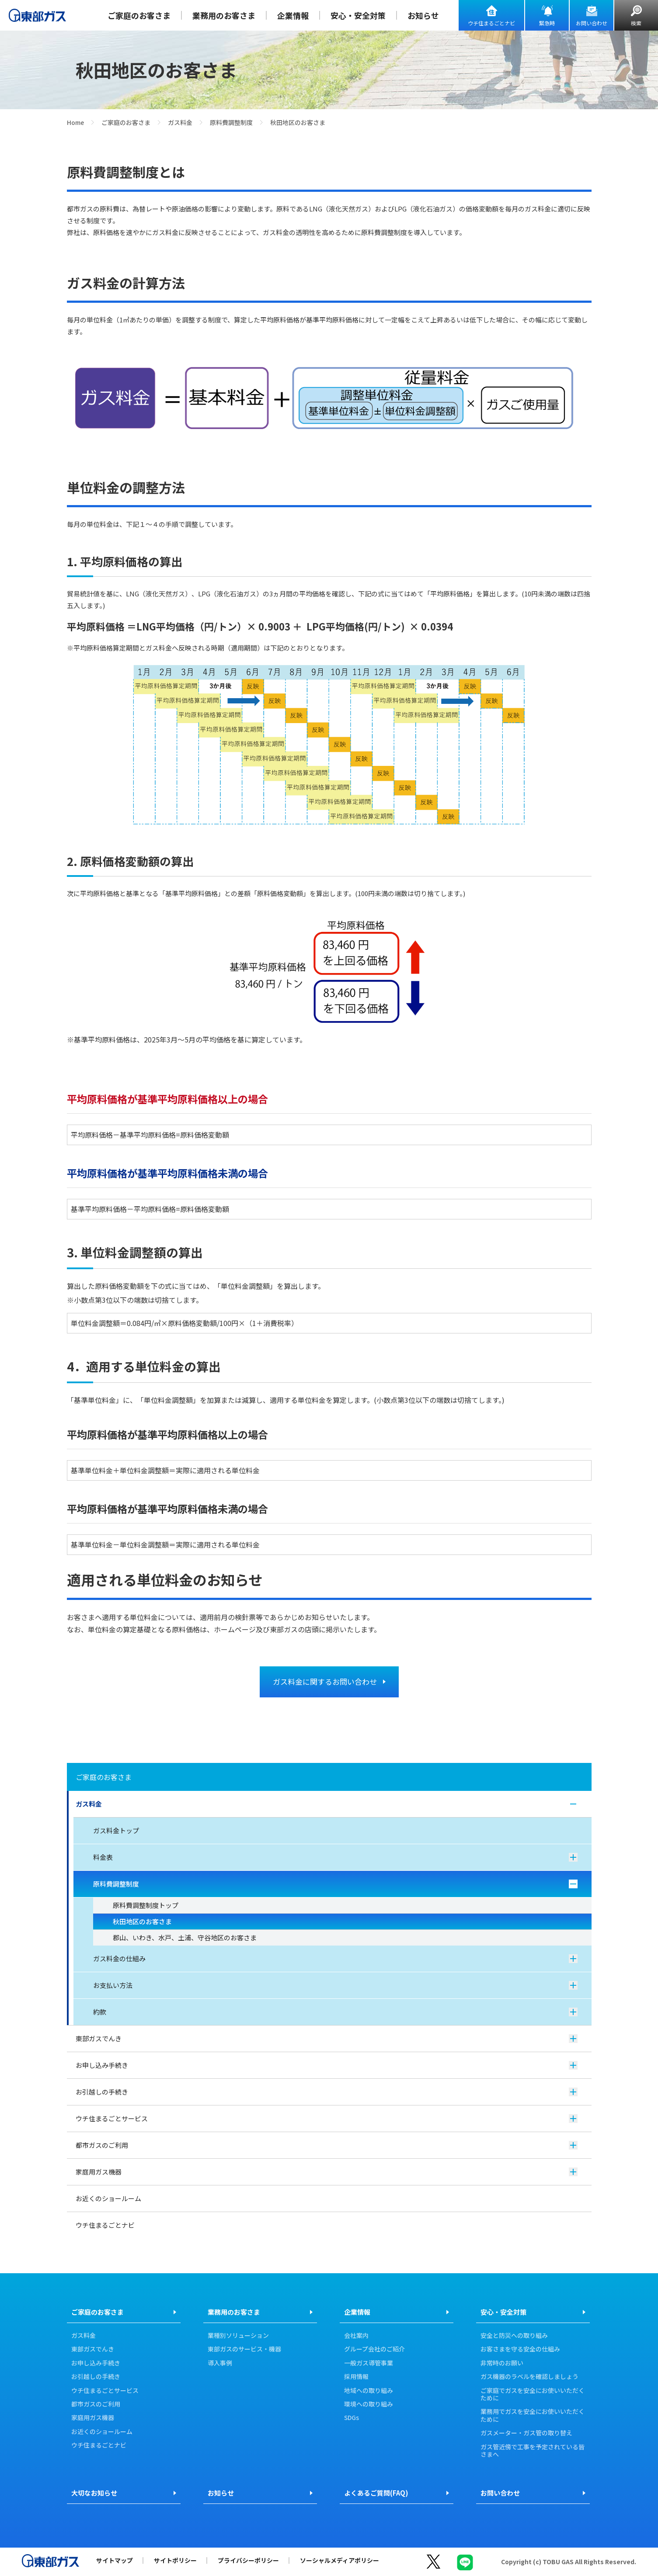 Image resolution: width=658 pixels, height=2576 pixels. Describe the element at coordinates (145, 1905) in the screenshot. I see `原料費調整制度トップ` at that location.